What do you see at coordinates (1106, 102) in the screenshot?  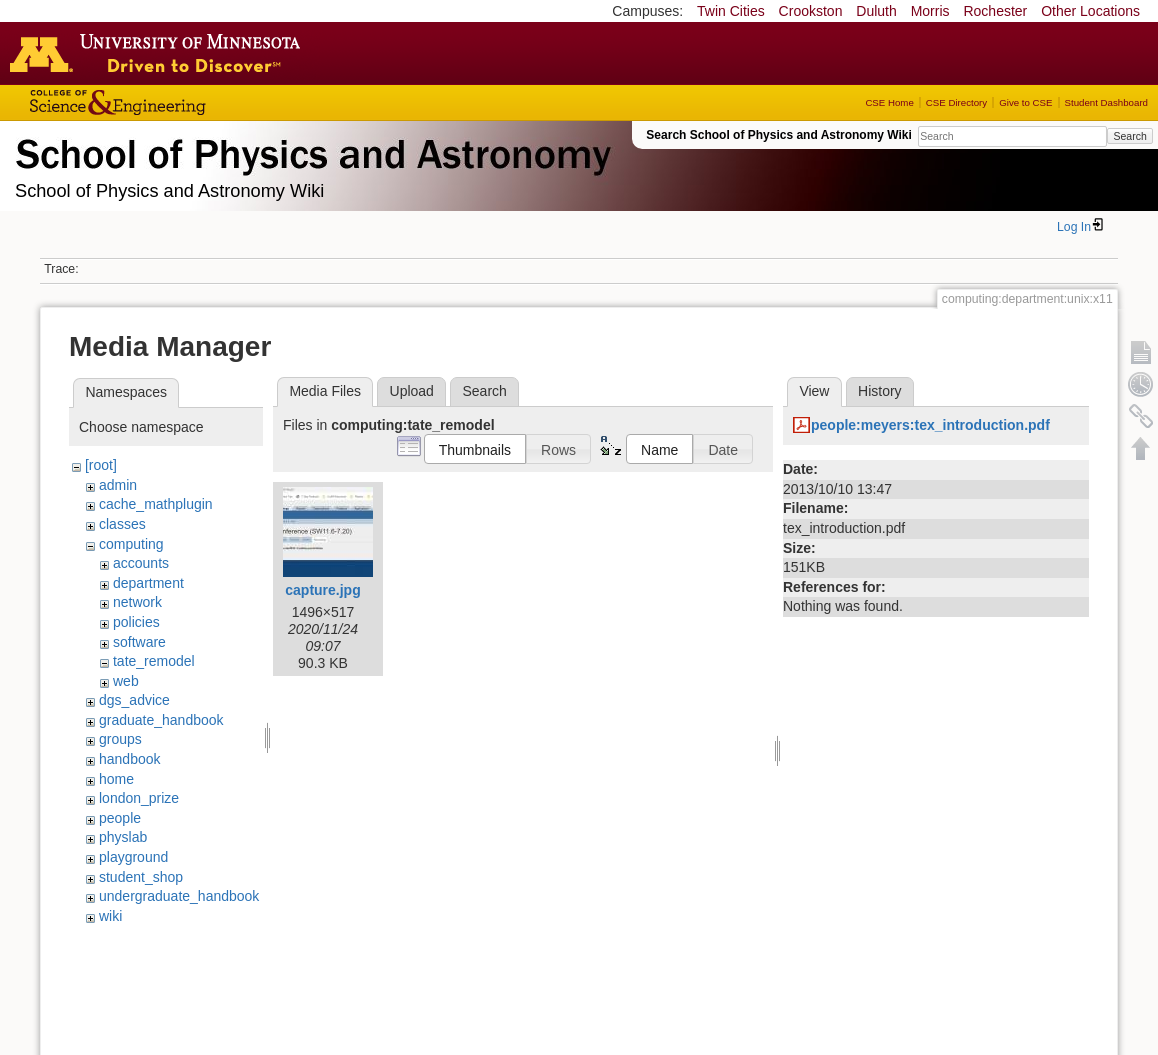 I see `Student Dashboard` at bounding box center [1106, 102].